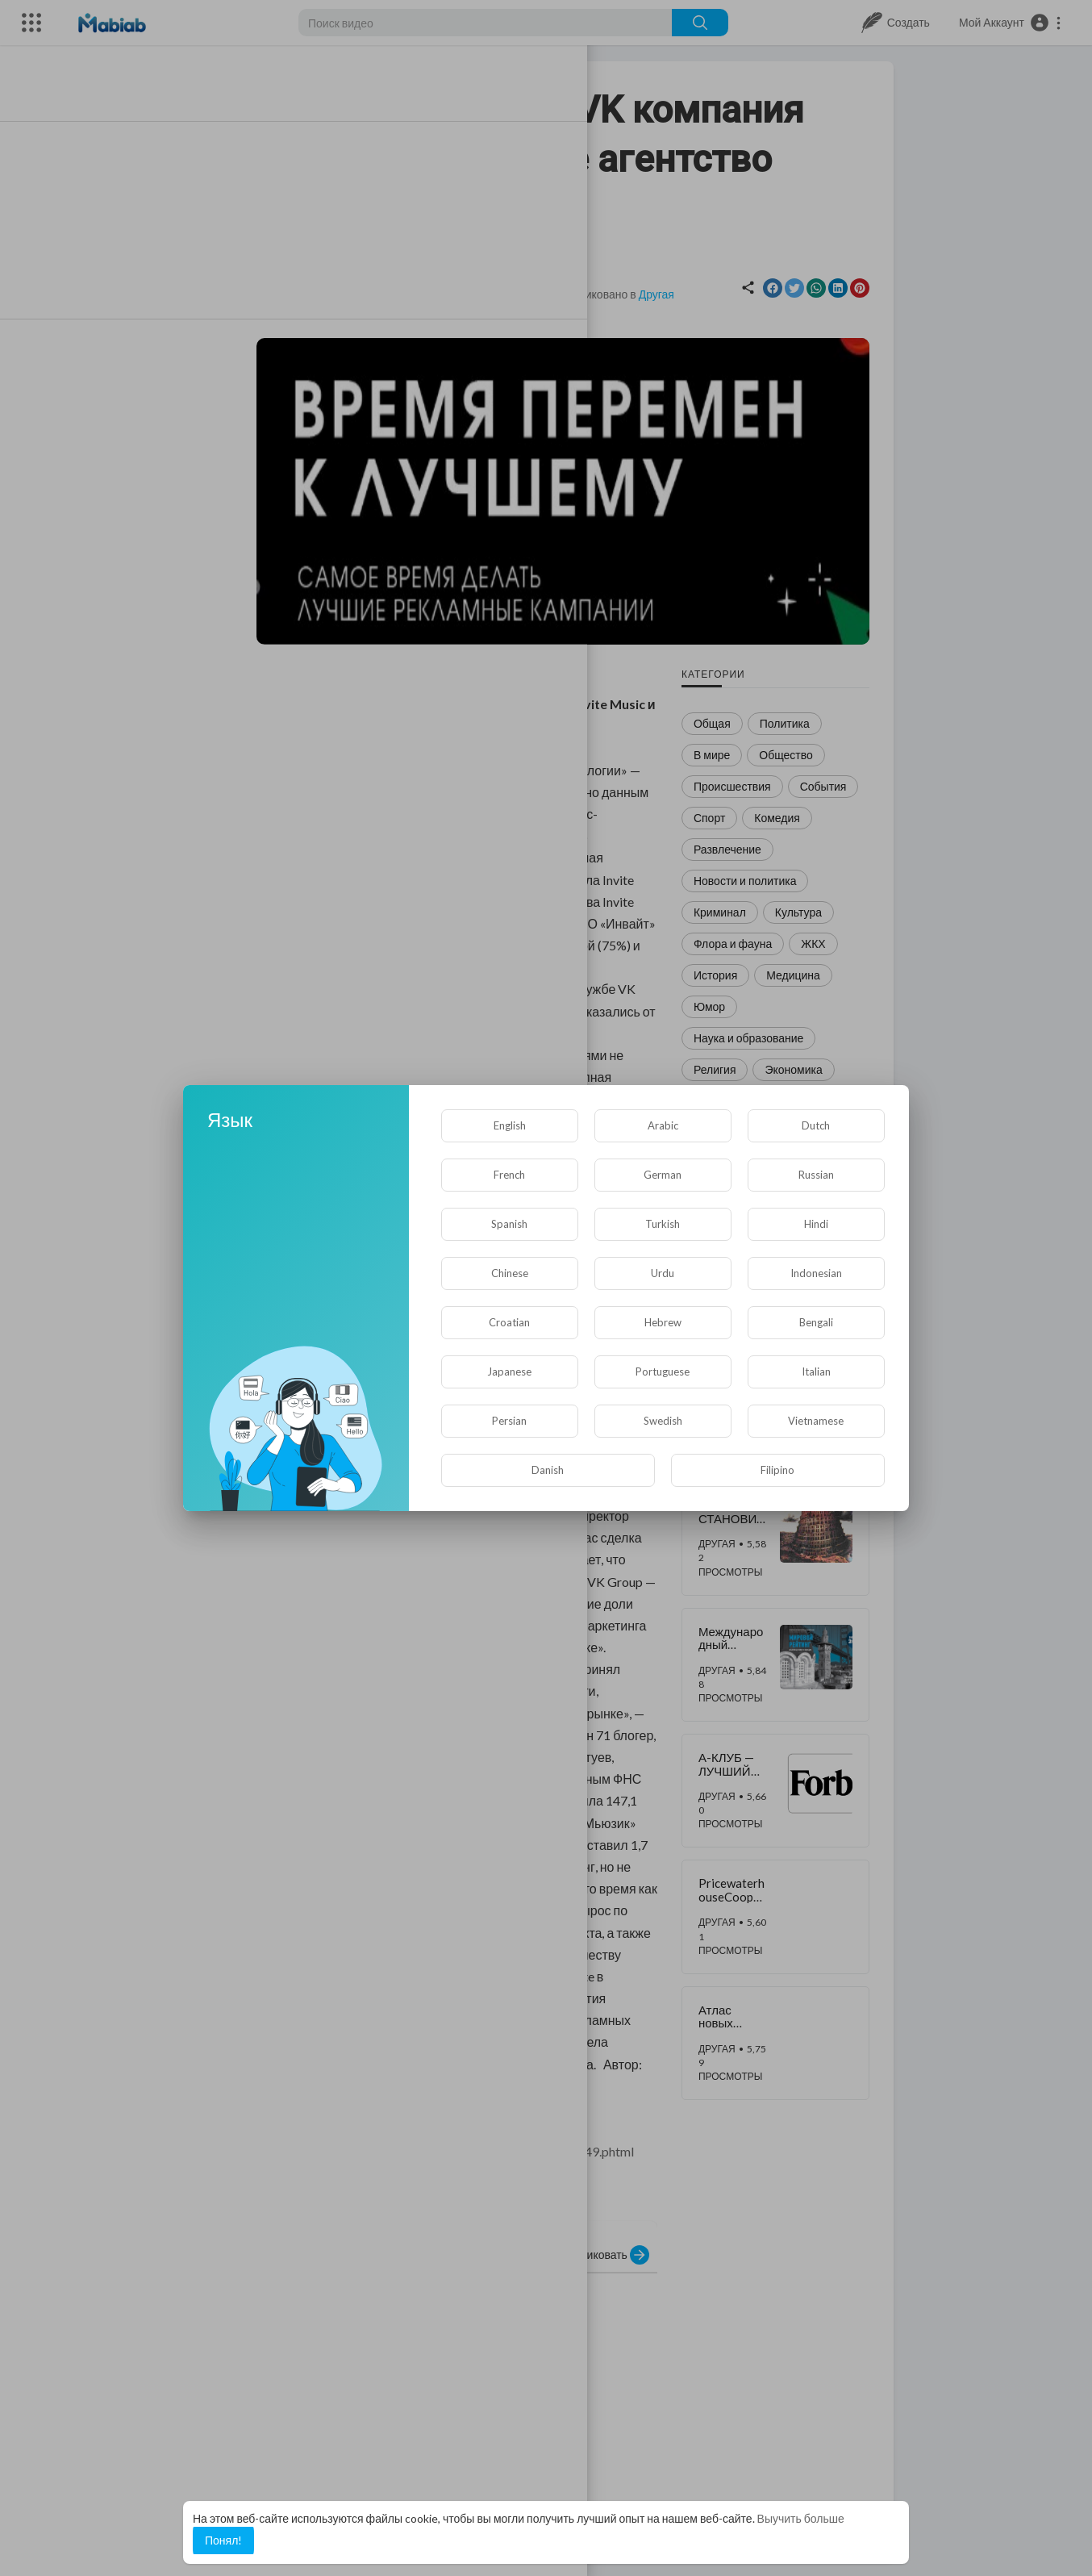  What do you see at coordinates (509, 1420) in the screenshot?
I see `Persian` at bounding box center [509, 1420].